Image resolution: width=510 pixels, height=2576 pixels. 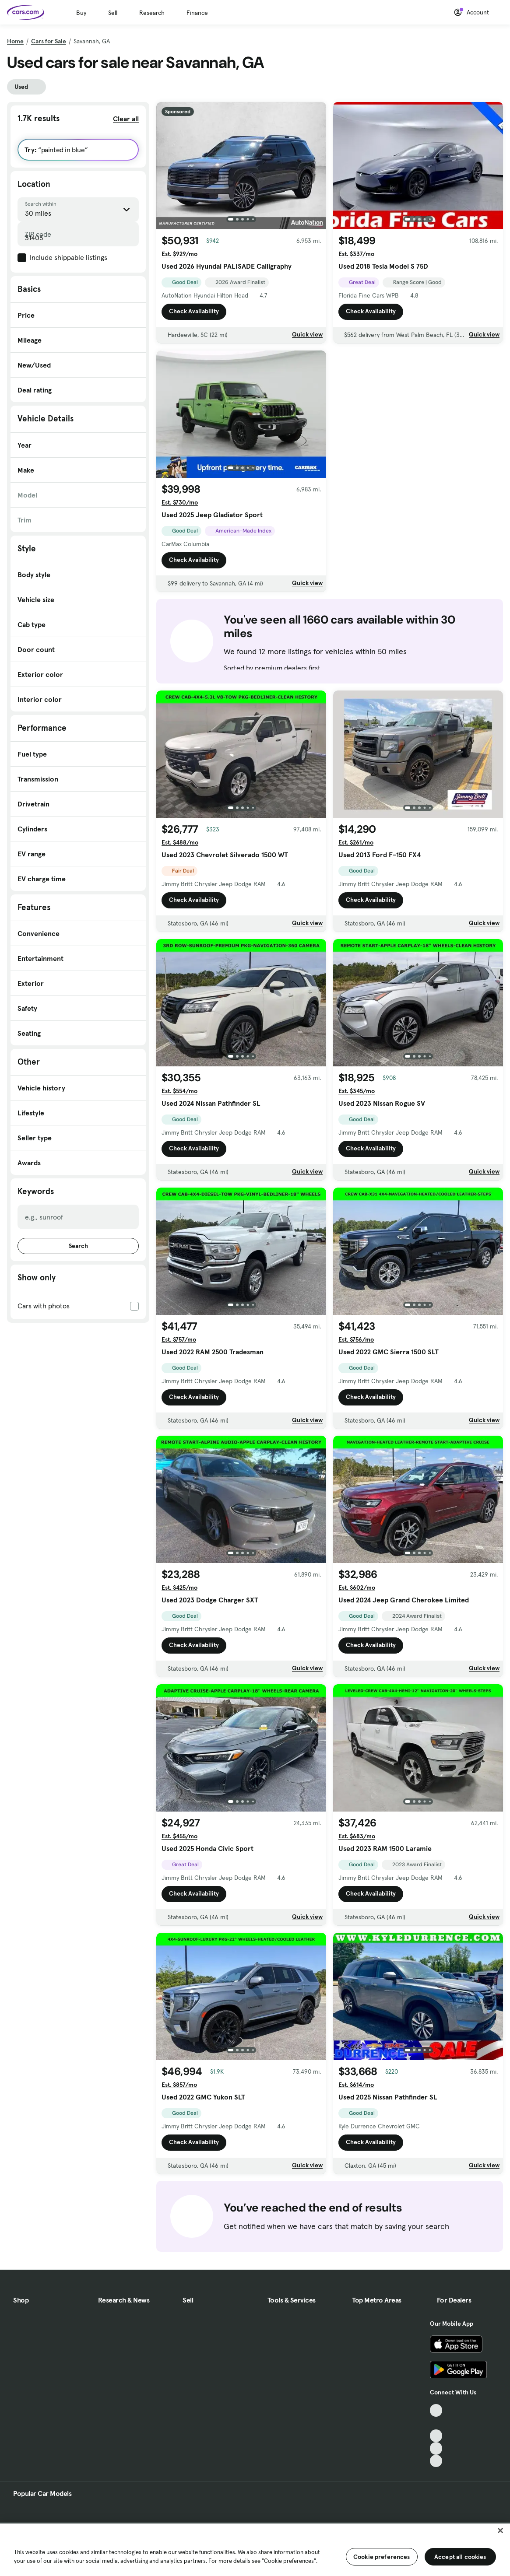 I want to click on [TikTok, External link], so click(x=436, y=2410).